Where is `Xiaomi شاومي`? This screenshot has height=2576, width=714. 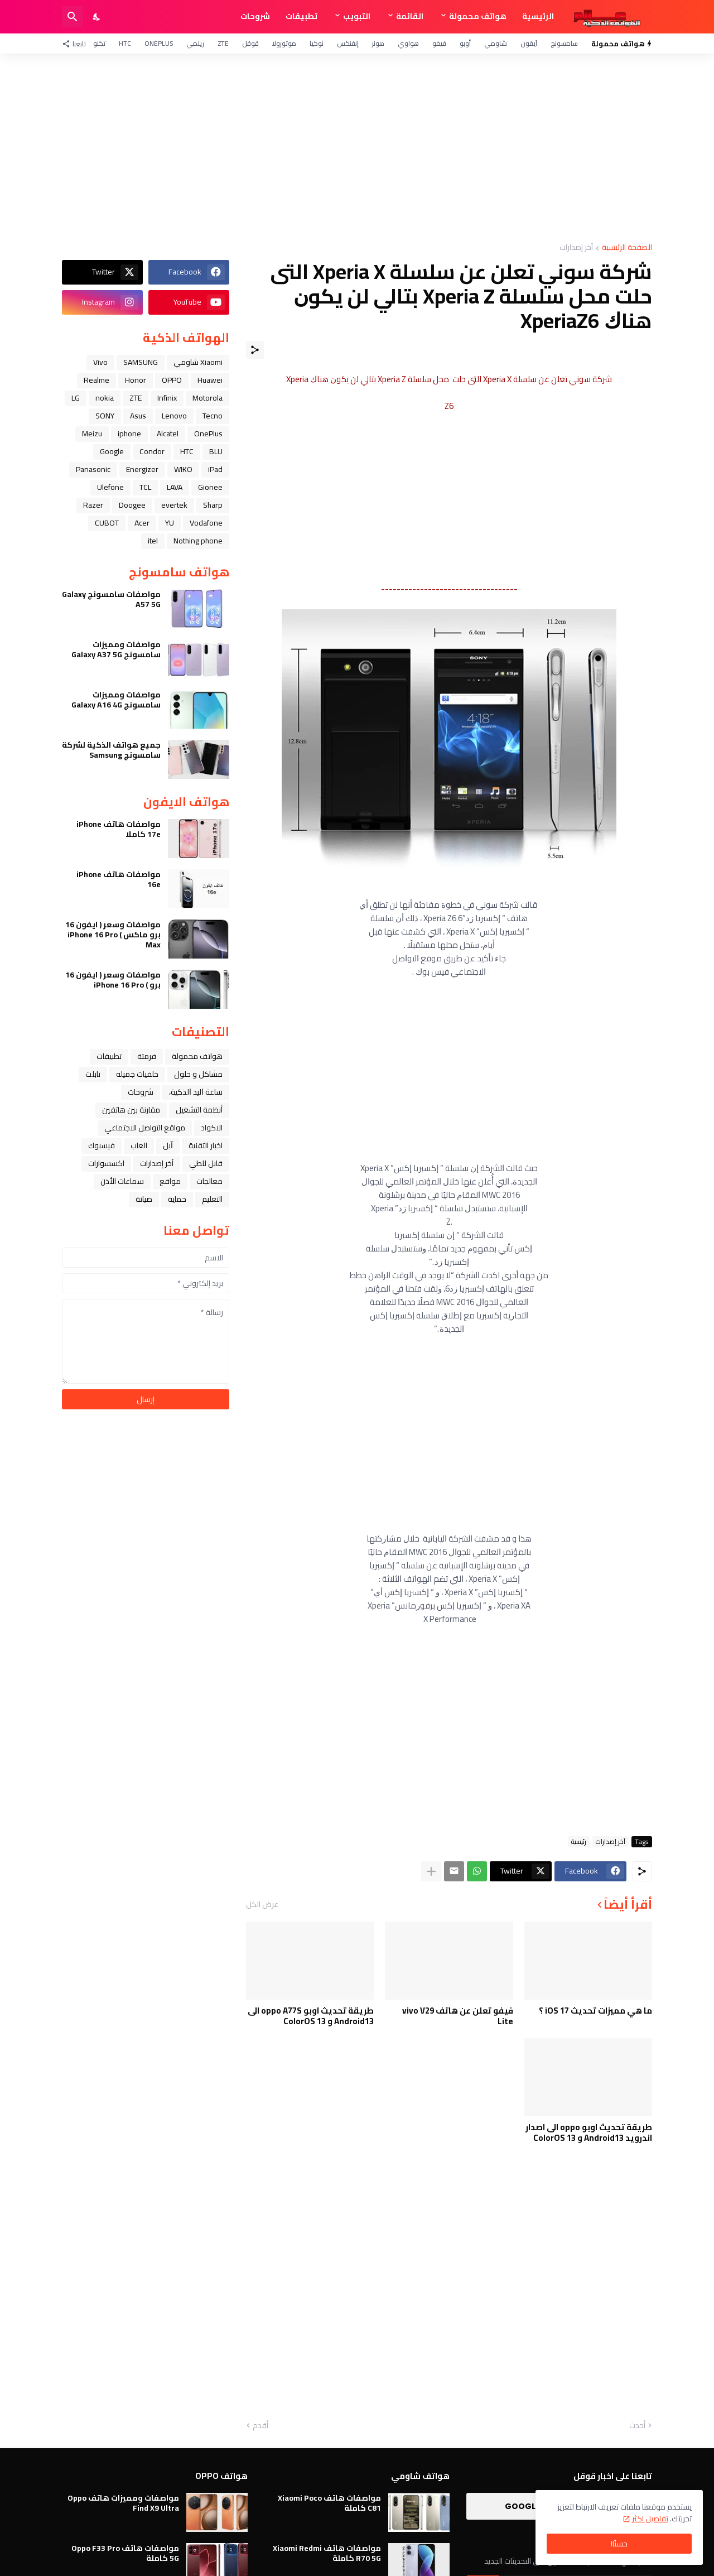
Xiaomi شاومي is located at coordinates (198, 362).